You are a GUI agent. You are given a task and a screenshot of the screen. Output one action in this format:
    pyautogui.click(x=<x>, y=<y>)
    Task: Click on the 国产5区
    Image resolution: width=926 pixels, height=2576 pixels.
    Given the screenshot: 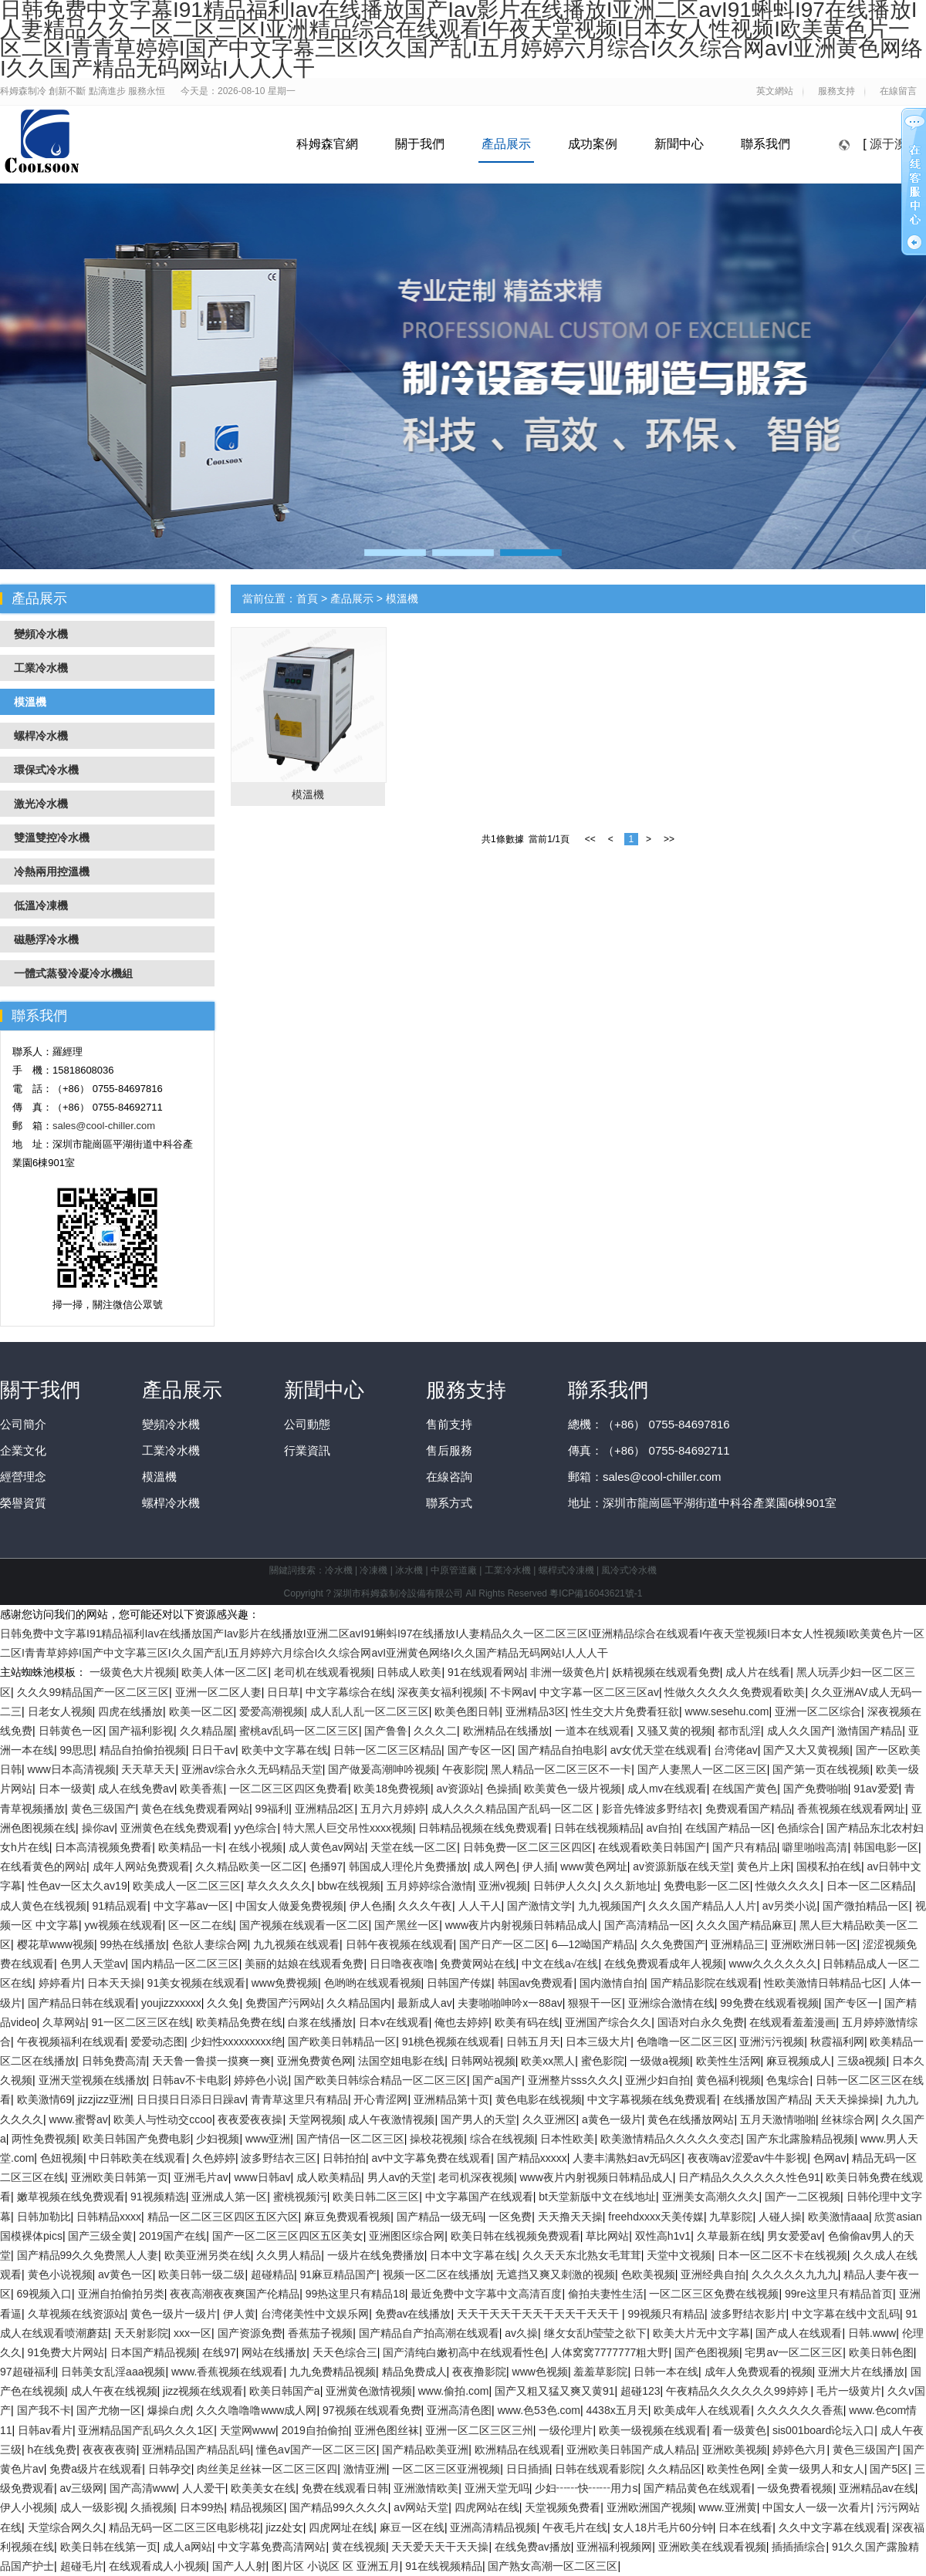 What is the action you would take?
    pyautogui.click(x=889, y=2469)
    